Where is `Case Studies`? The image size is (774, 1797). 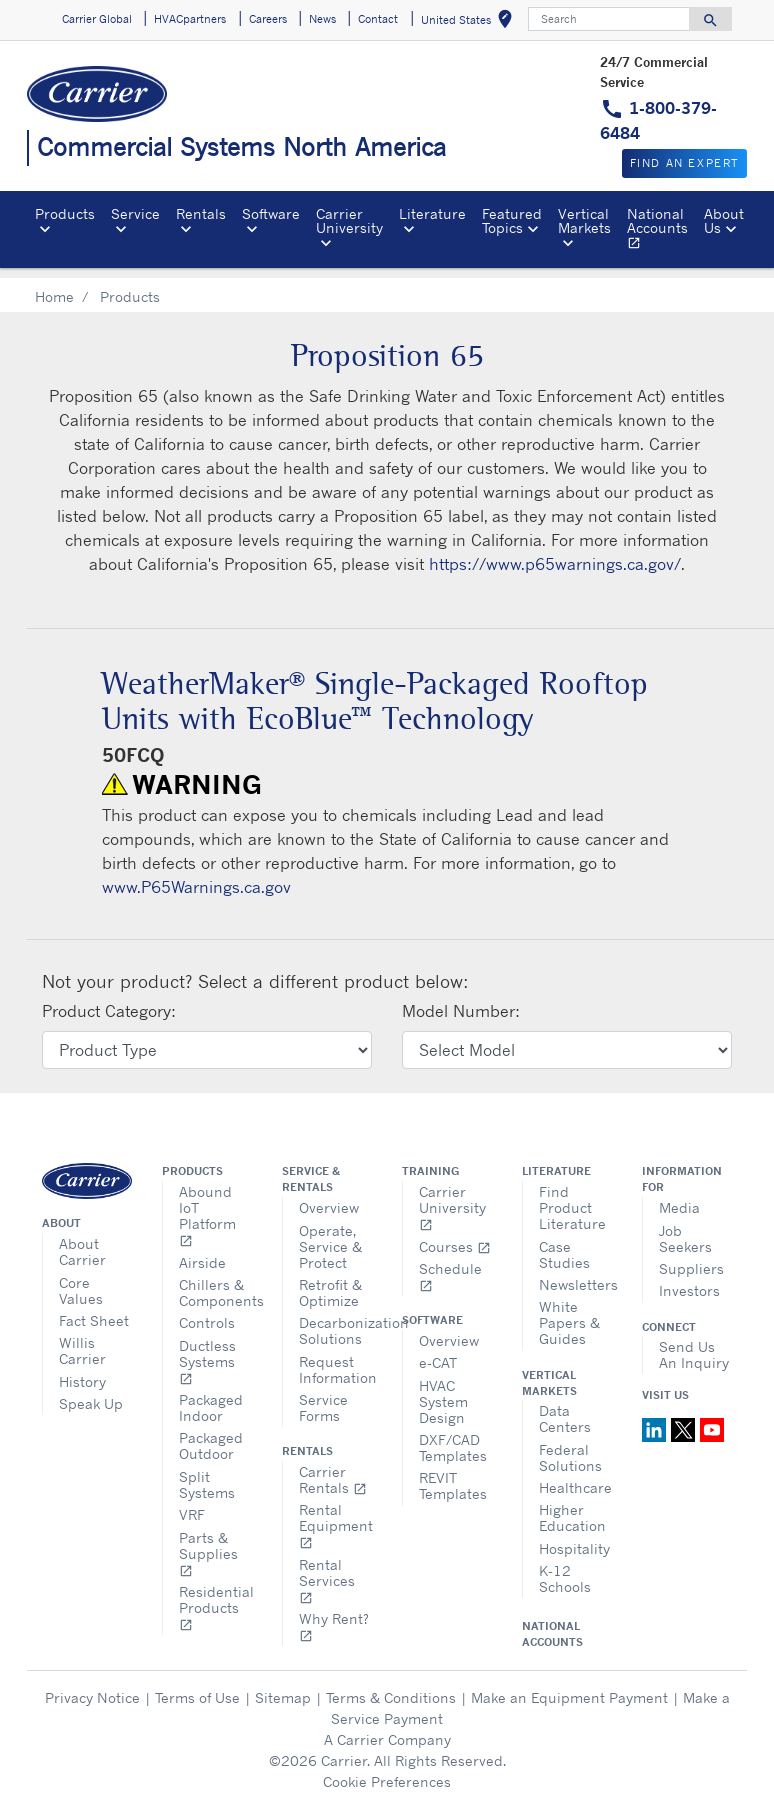 Case Studies is located at coordinates (564, 1243).